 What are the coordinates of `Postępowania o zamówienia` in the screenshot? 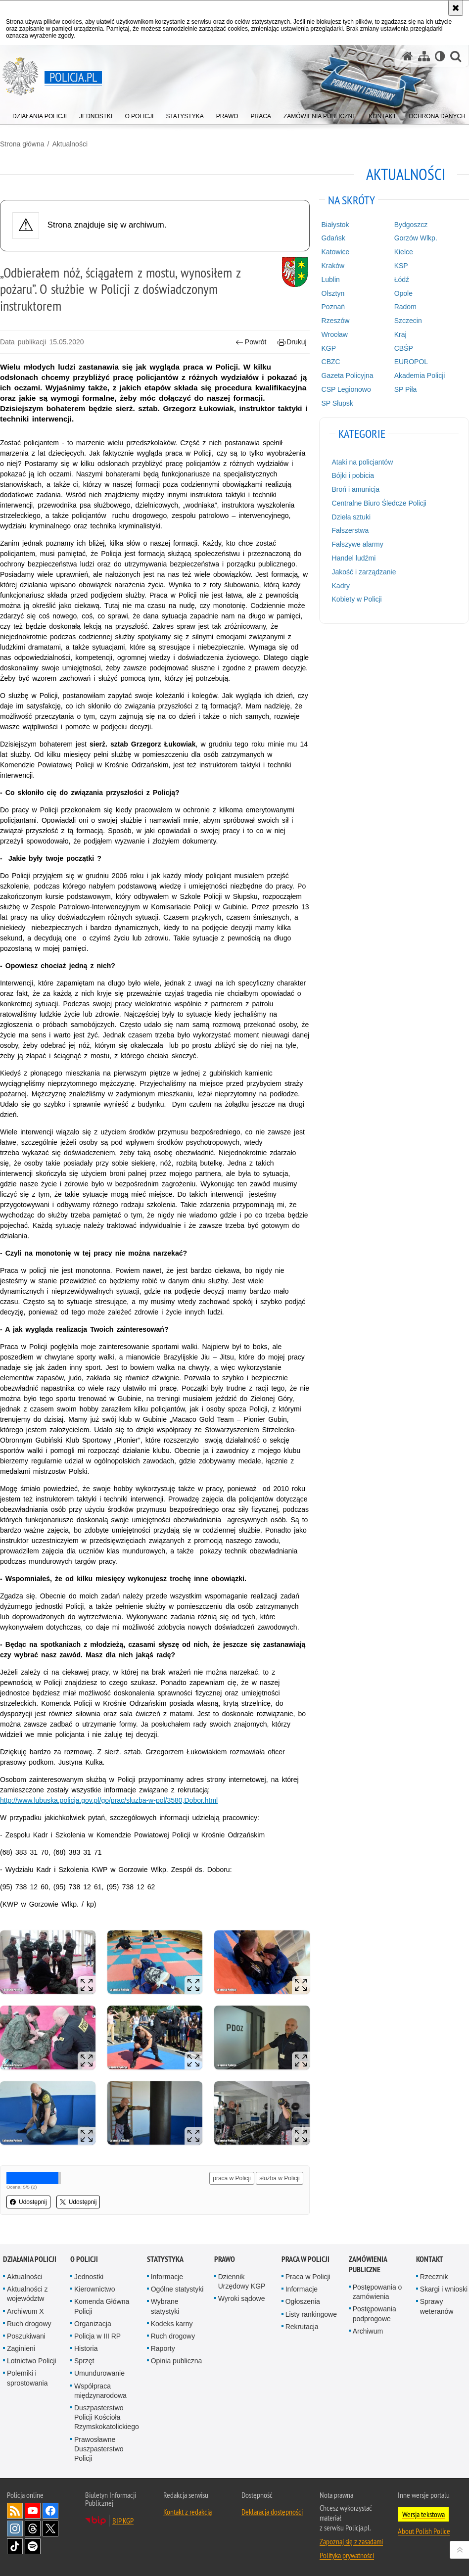 It's located at (377, 2291).